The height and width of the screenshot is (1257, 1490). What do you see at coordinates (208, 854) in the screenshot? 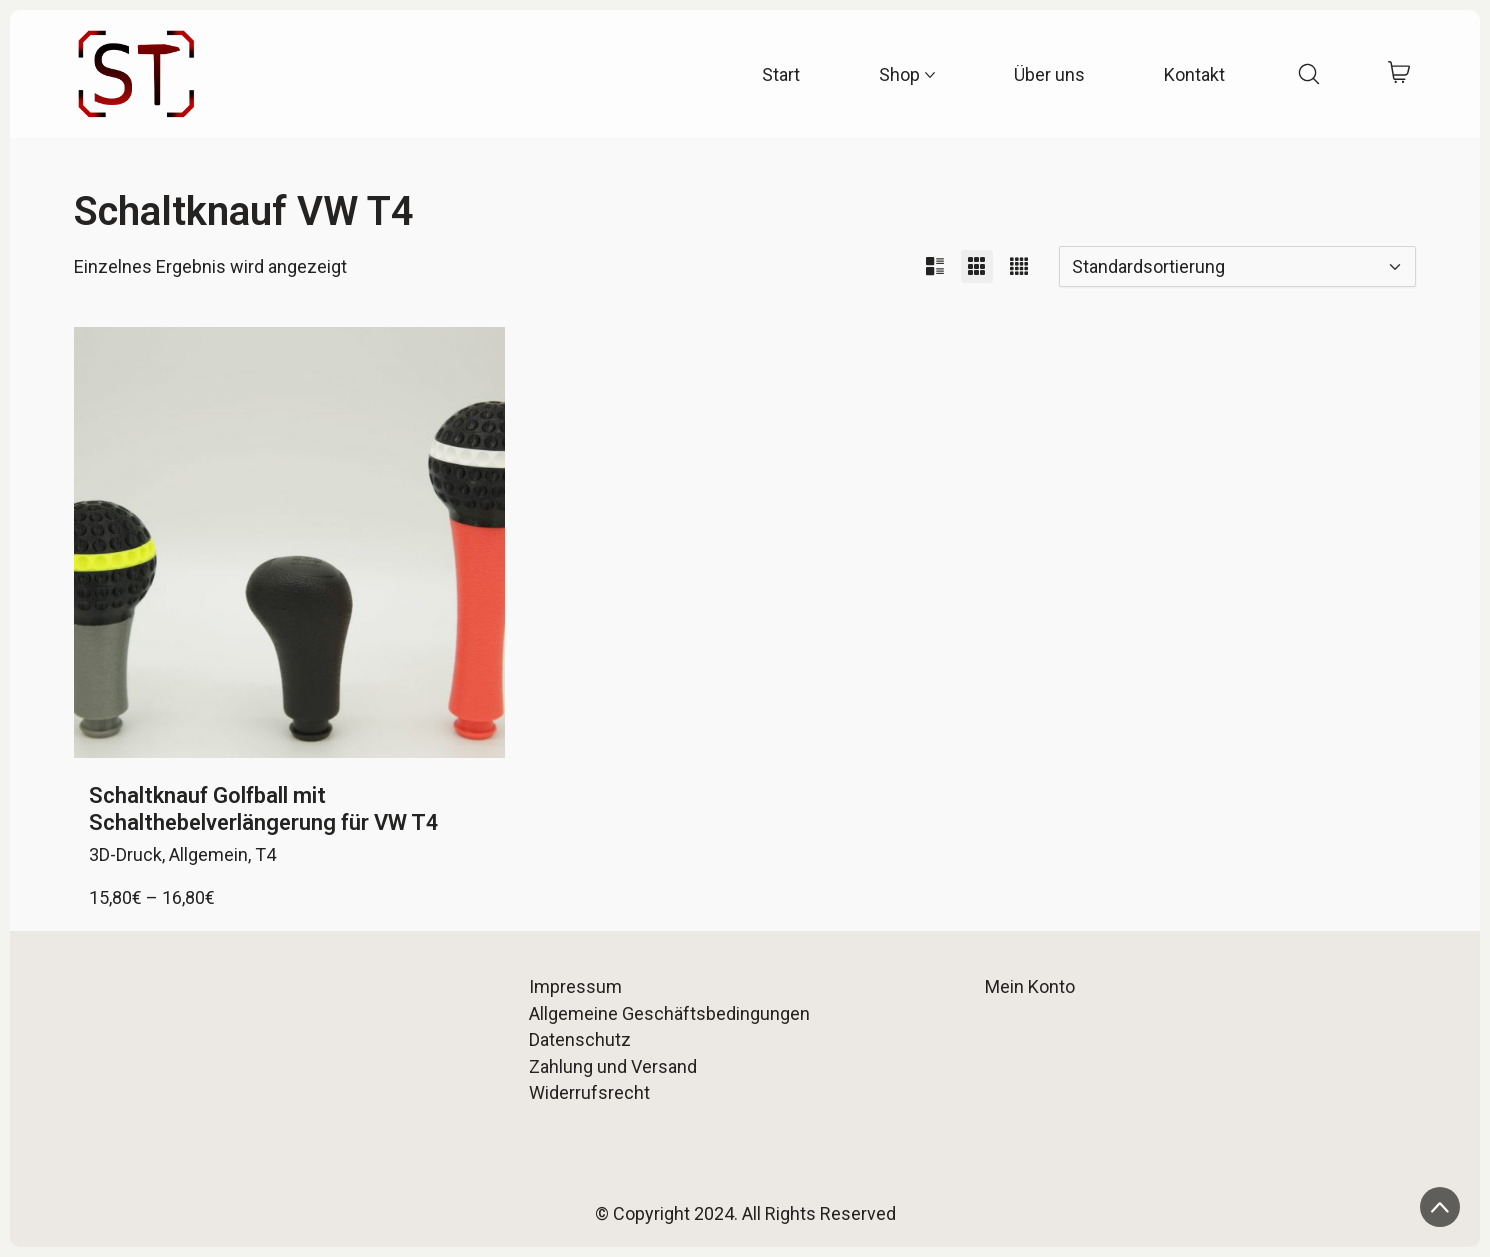
I see `Allgemein` at bounding box center [208, 854].